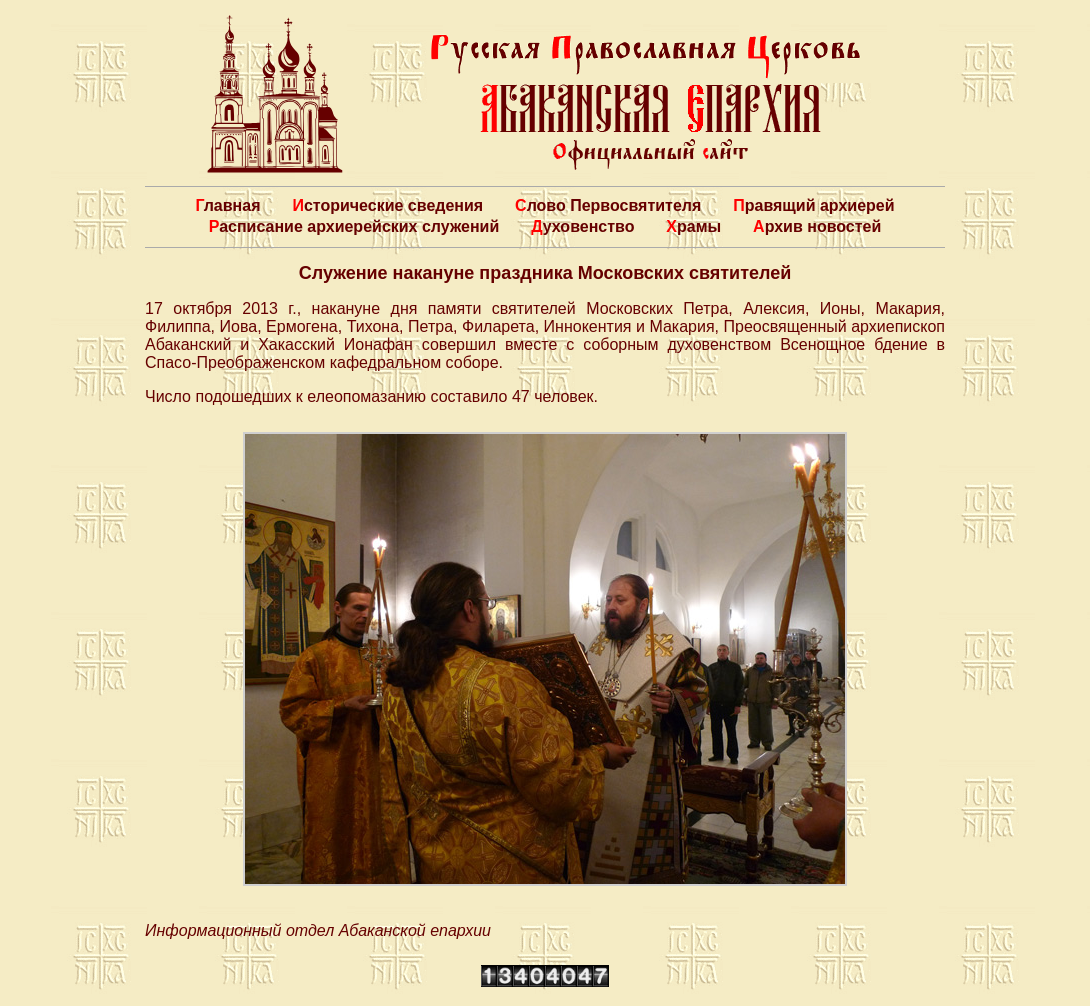  What do you see at coordinates (813, 205) in the screenshot?
I see `Правящий архиерей` at bounding box center [813, 205].